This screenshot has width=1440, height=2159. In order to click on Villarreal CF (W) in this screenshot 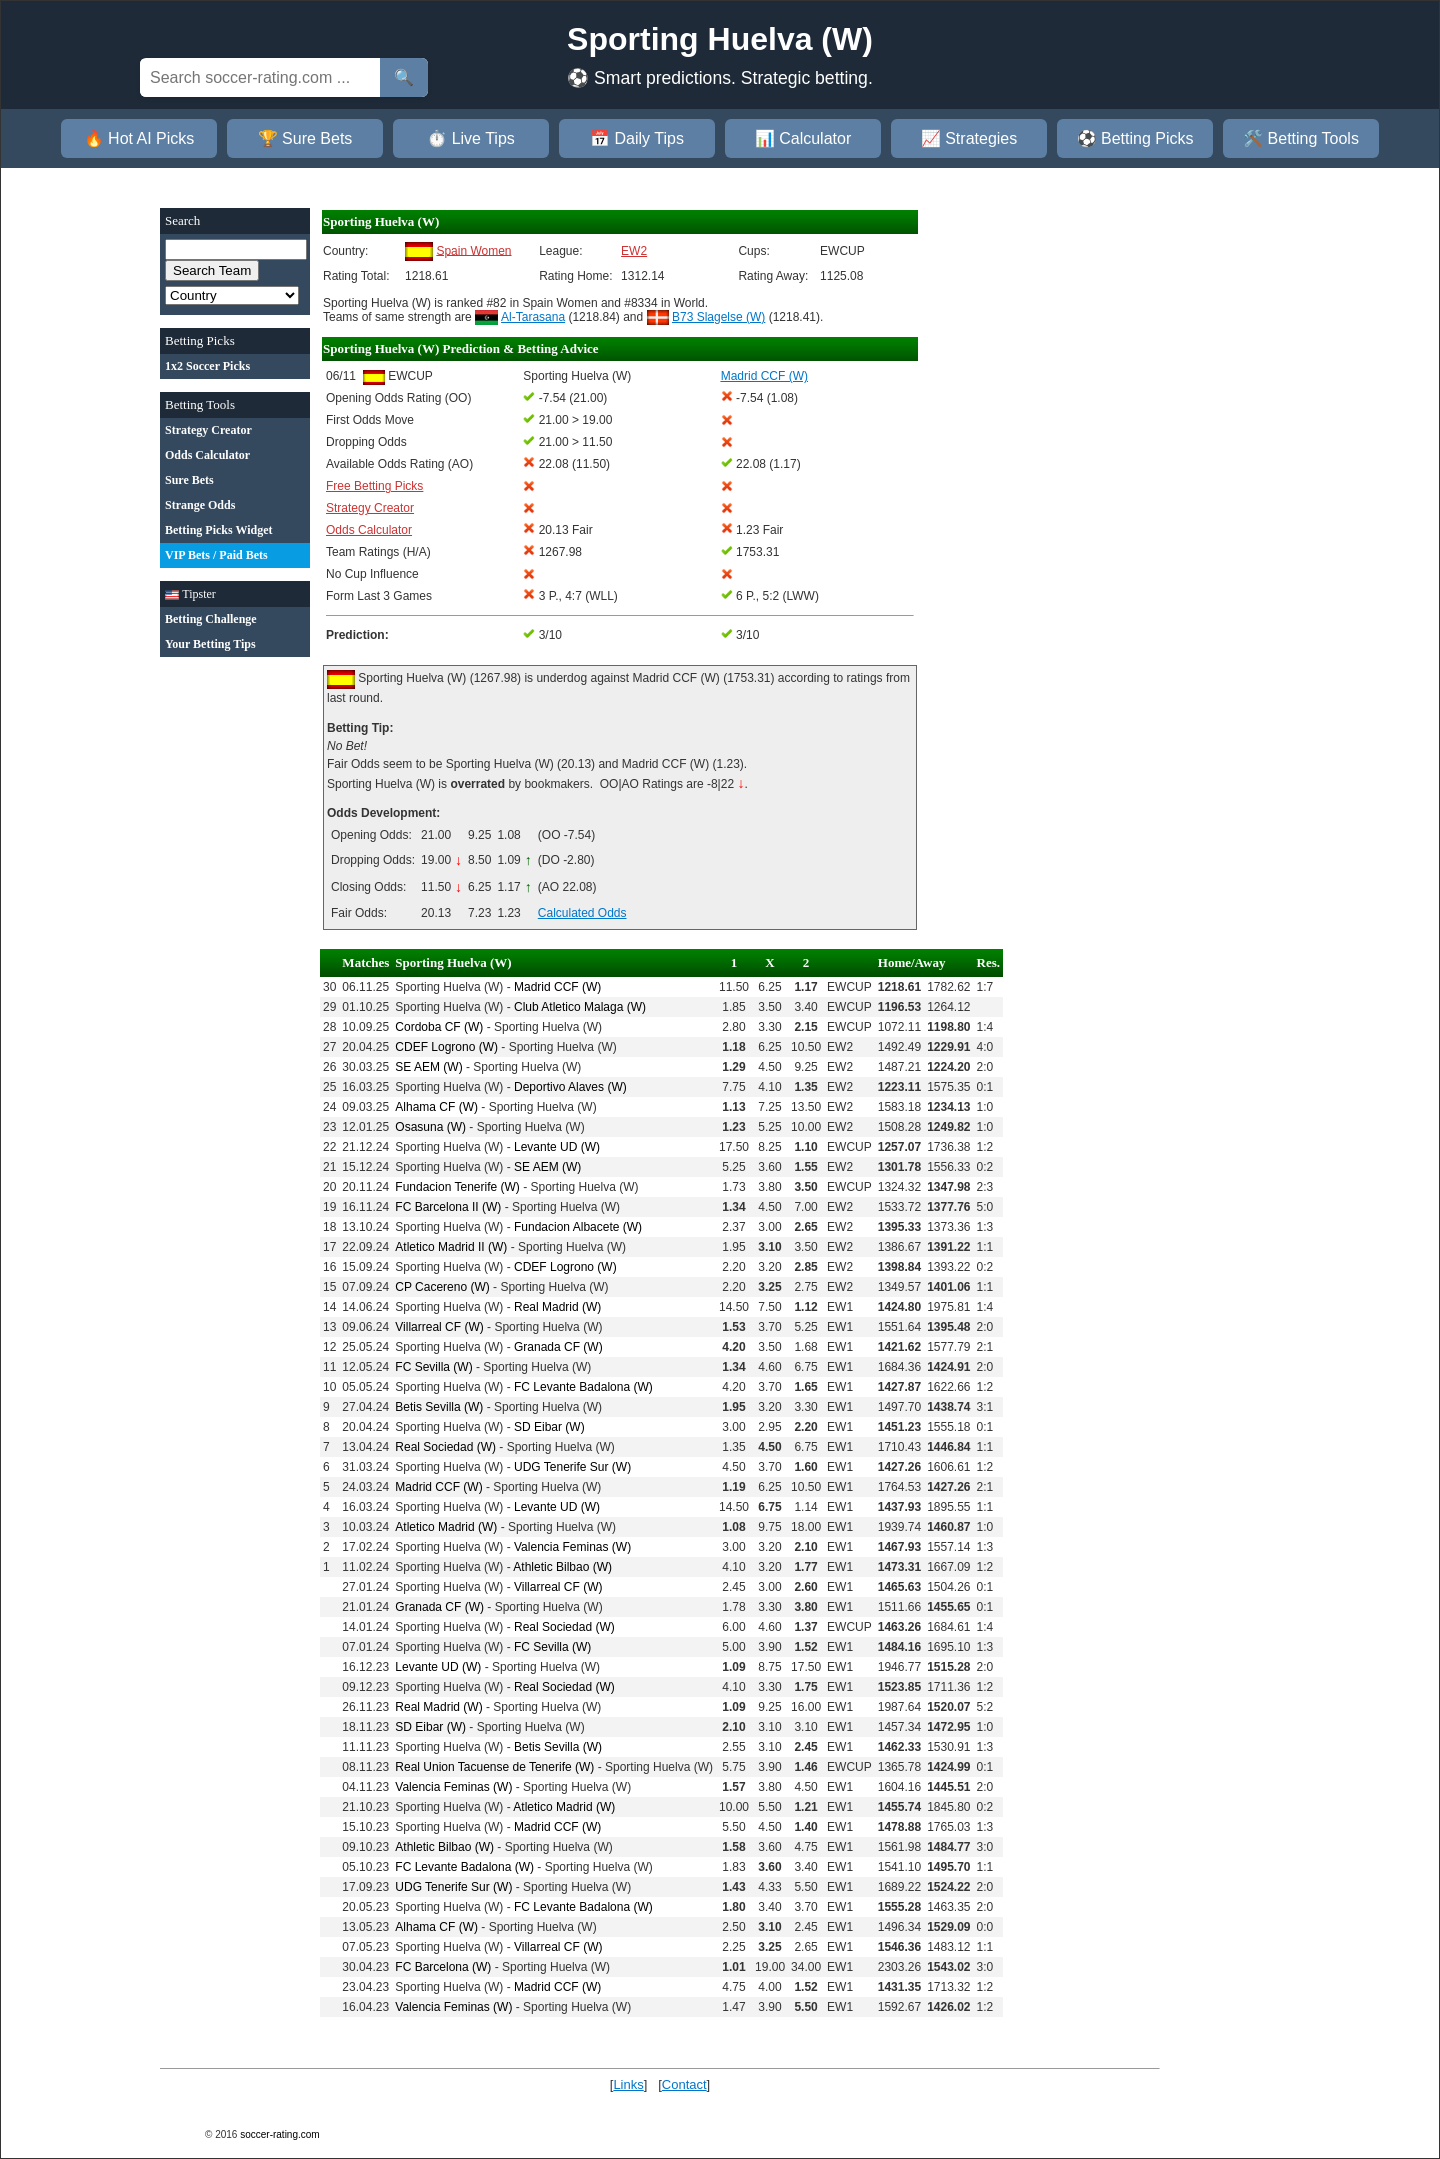, I will do `click(439, 1327)`.